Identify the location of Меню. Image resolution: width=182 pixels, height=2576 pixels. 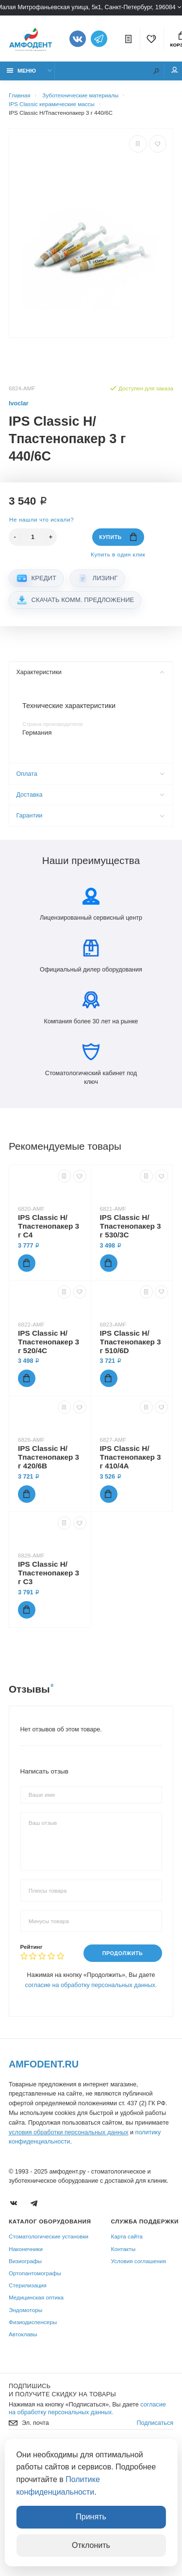
(21, 70).